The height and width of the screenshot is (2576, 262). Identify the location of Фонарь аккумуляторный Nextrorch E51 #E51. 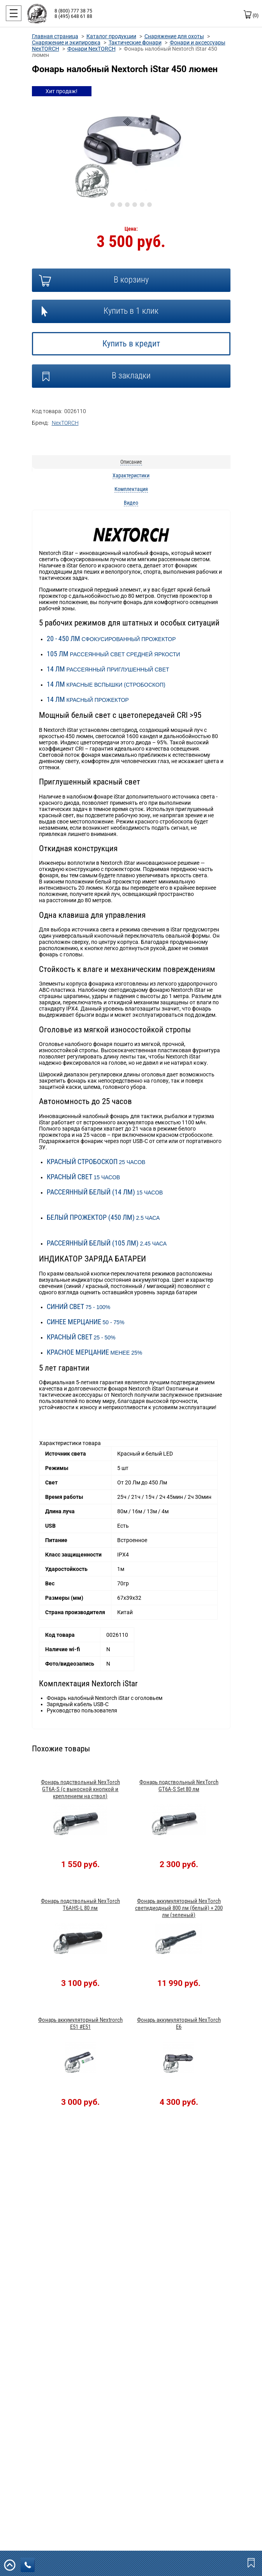
(80, 2023).